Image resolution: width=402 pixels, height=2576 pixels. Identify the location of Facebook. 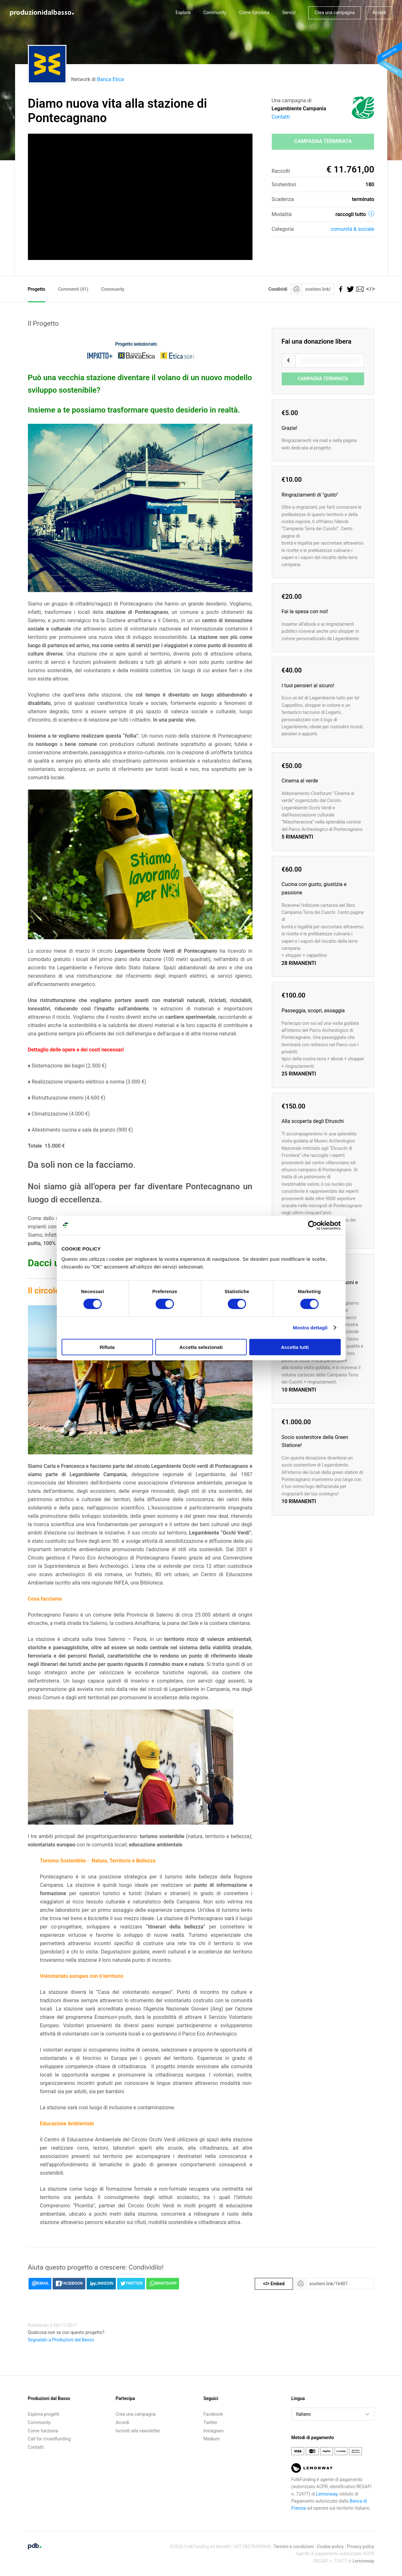
(213, 2414).